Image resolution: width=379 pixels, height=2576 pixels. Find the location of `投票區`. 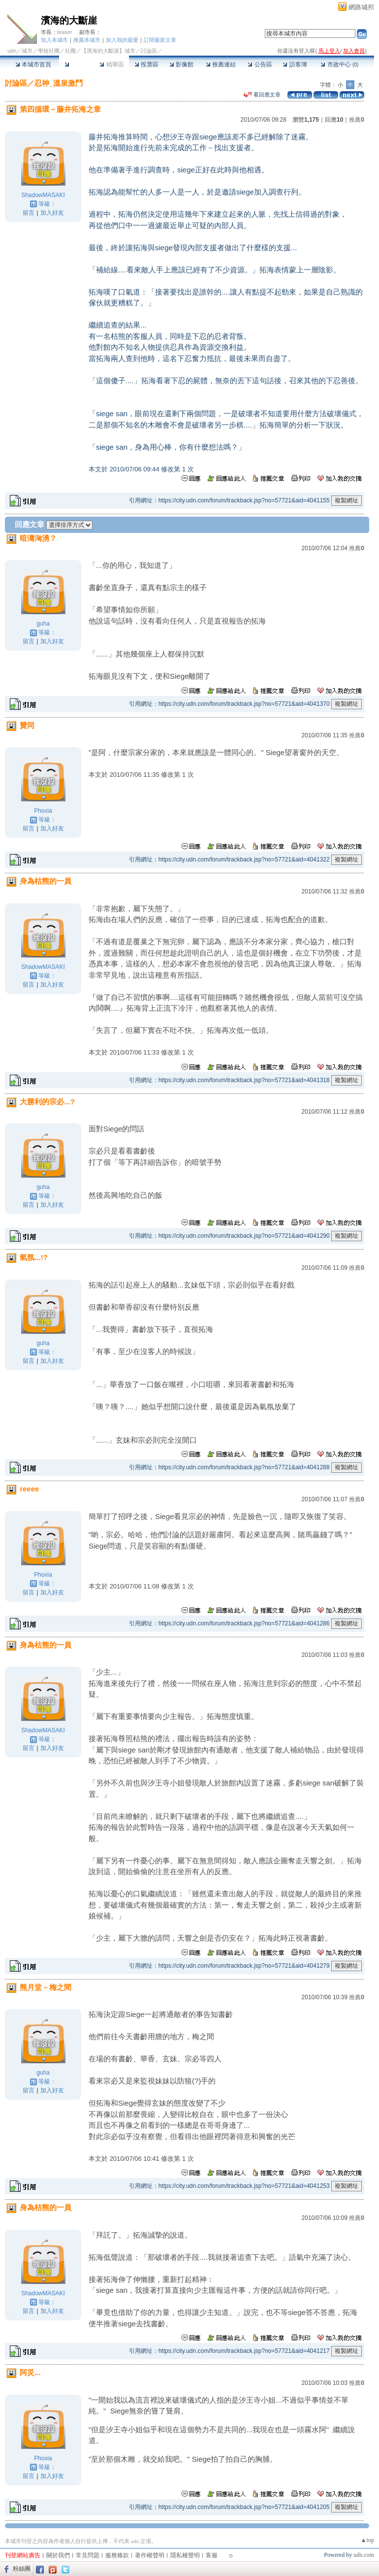

投票區 is located at coordinates (146, 64).